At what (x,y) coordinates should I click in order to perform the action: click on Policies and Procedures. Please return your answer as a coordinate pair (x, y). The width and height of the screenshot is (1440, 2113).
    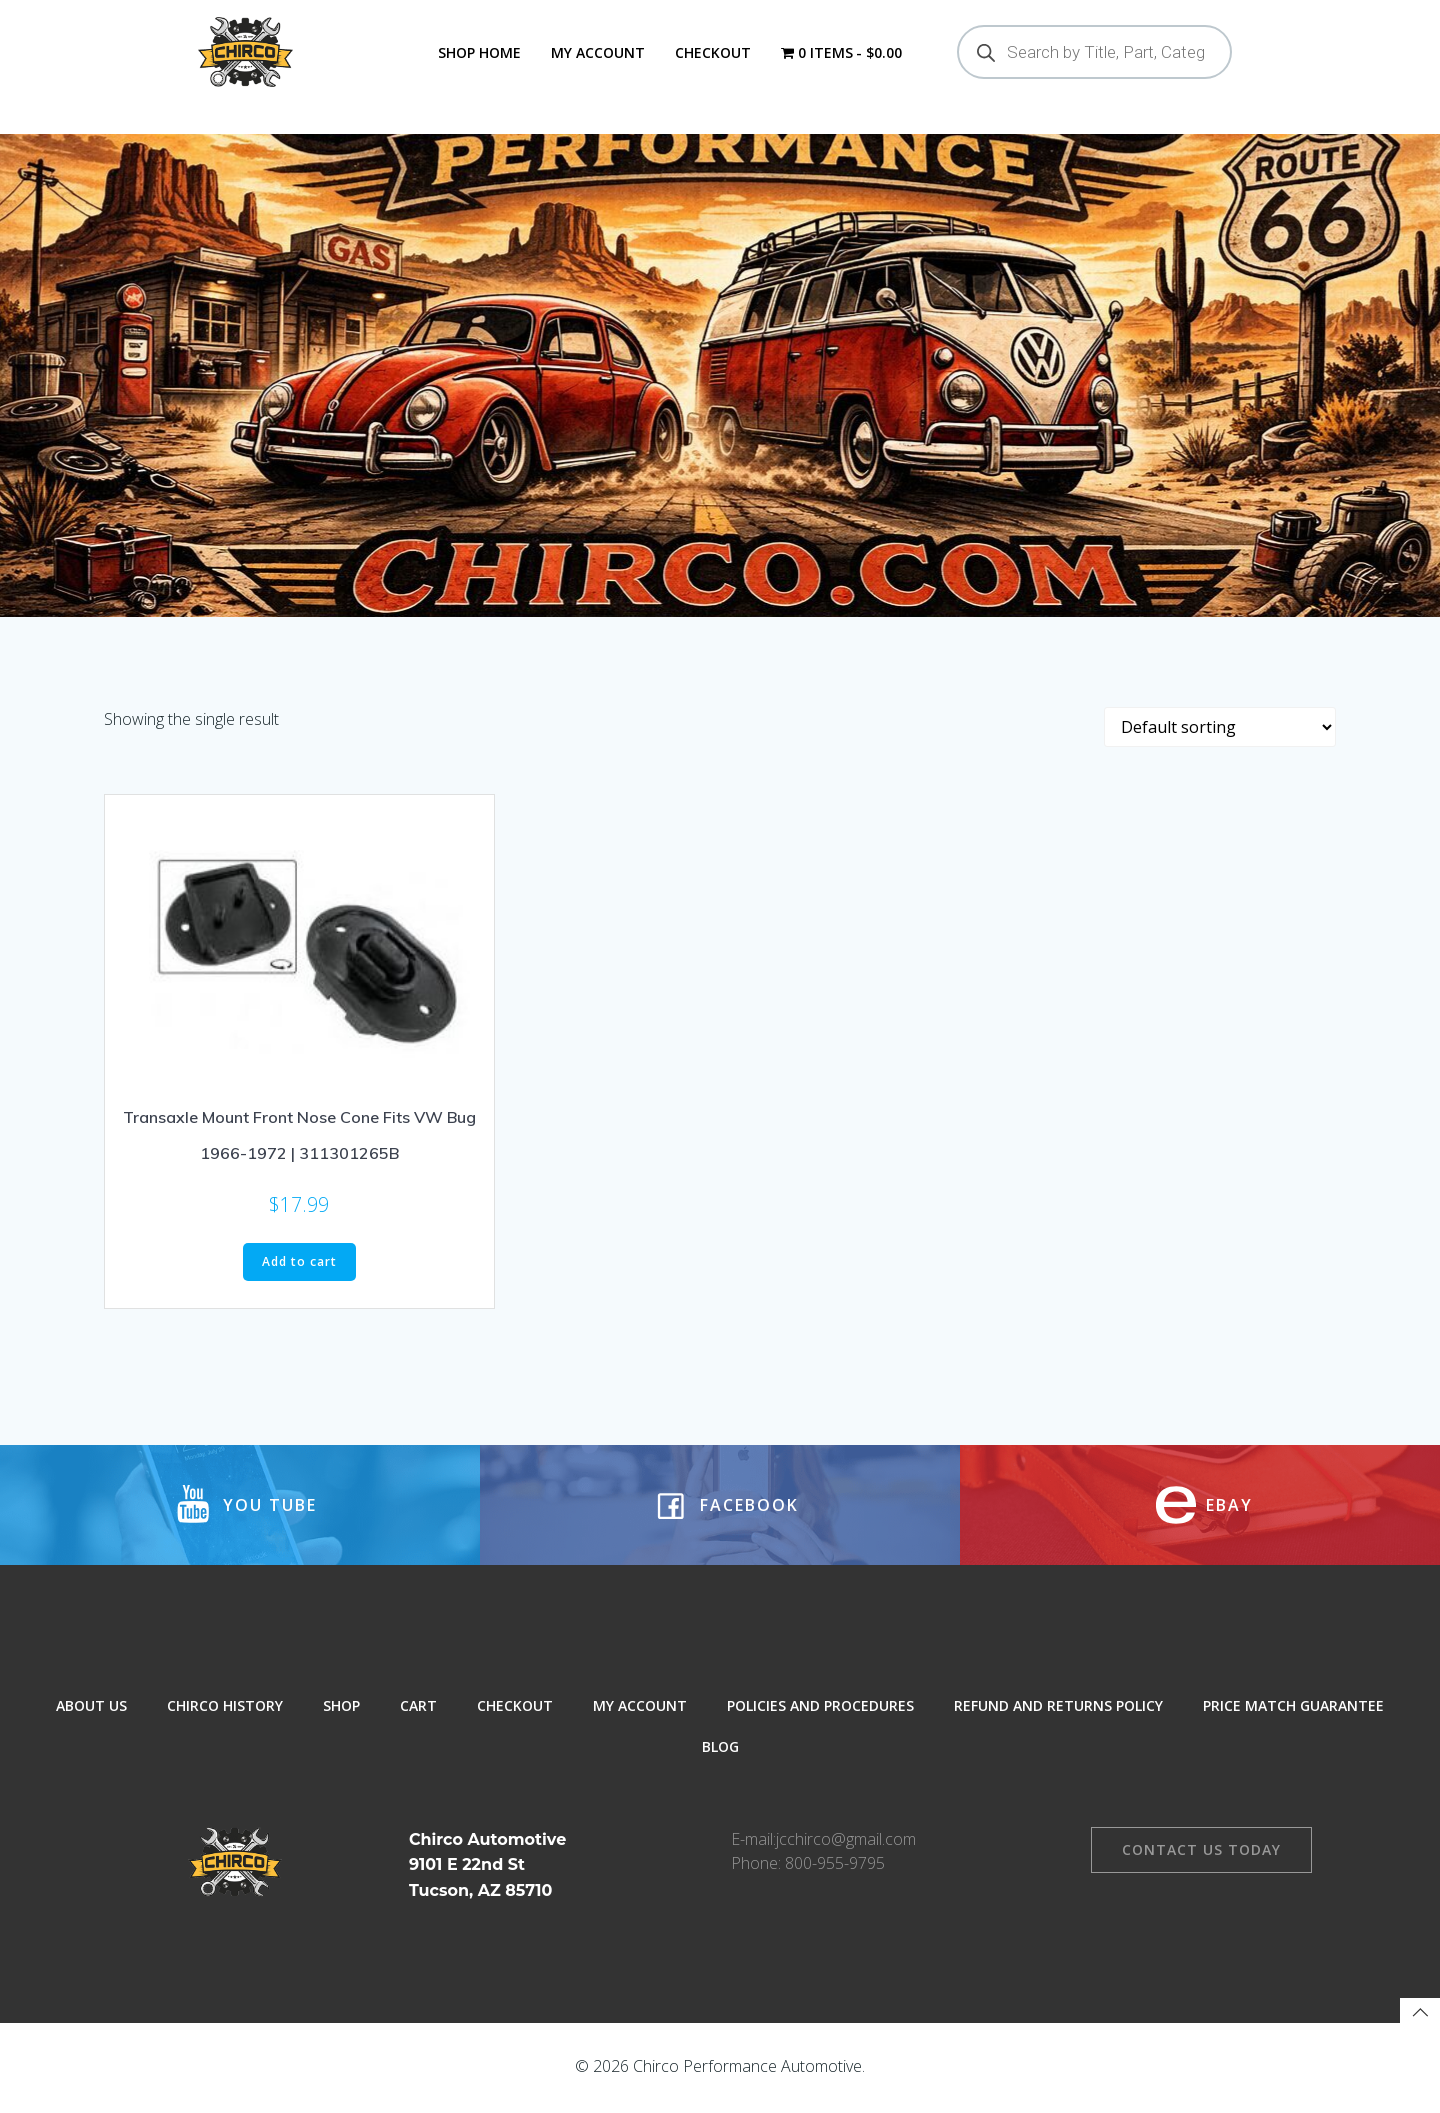
    Looking at the image, I should click on (820, 1707).